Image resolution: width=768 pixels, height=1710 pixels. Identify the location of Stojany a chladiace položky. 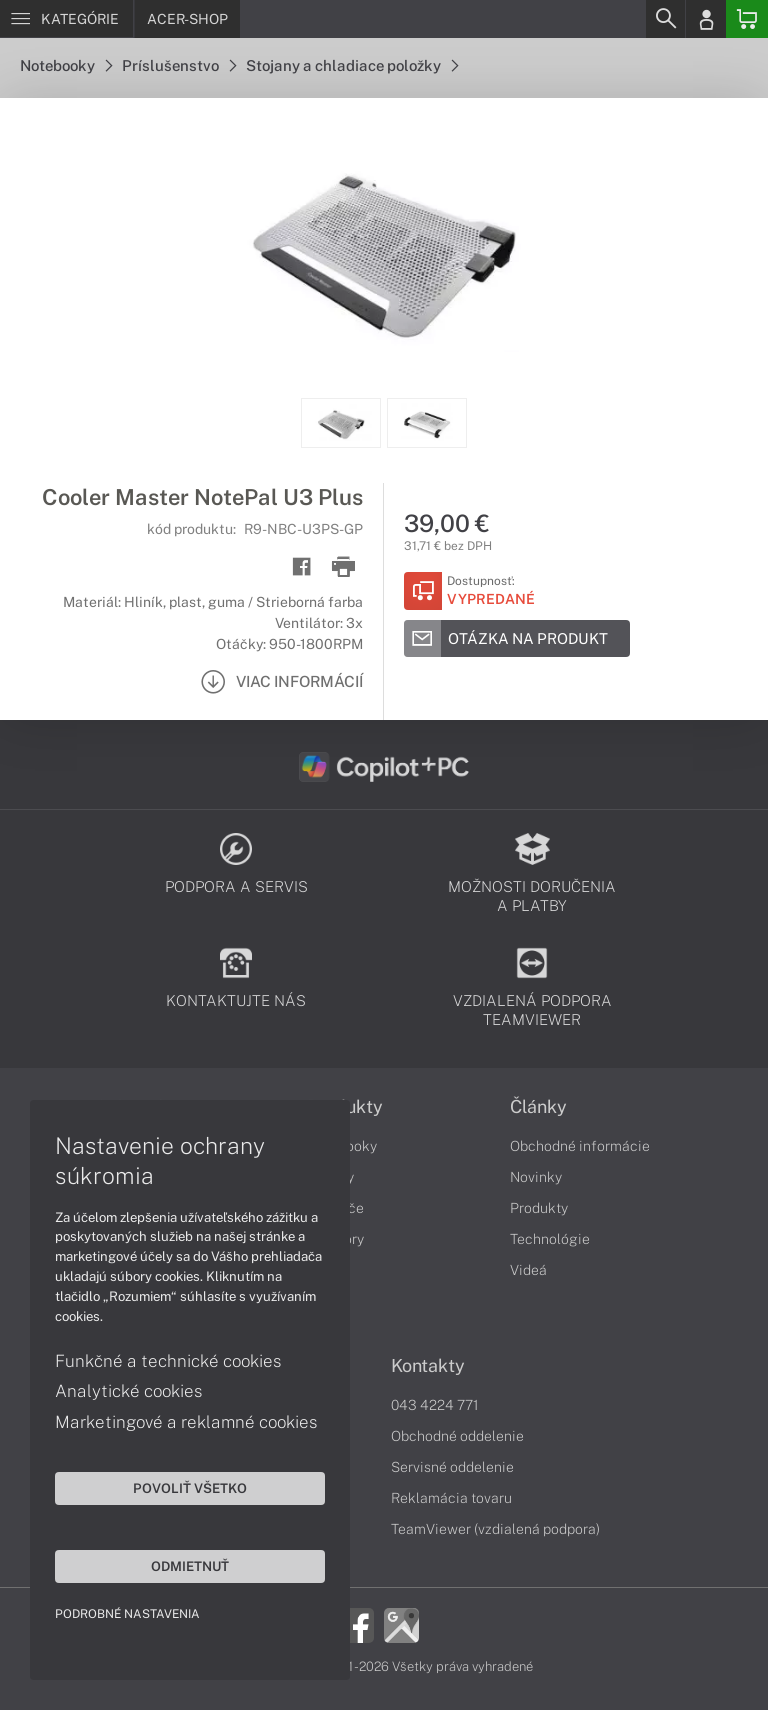
(352, 65).